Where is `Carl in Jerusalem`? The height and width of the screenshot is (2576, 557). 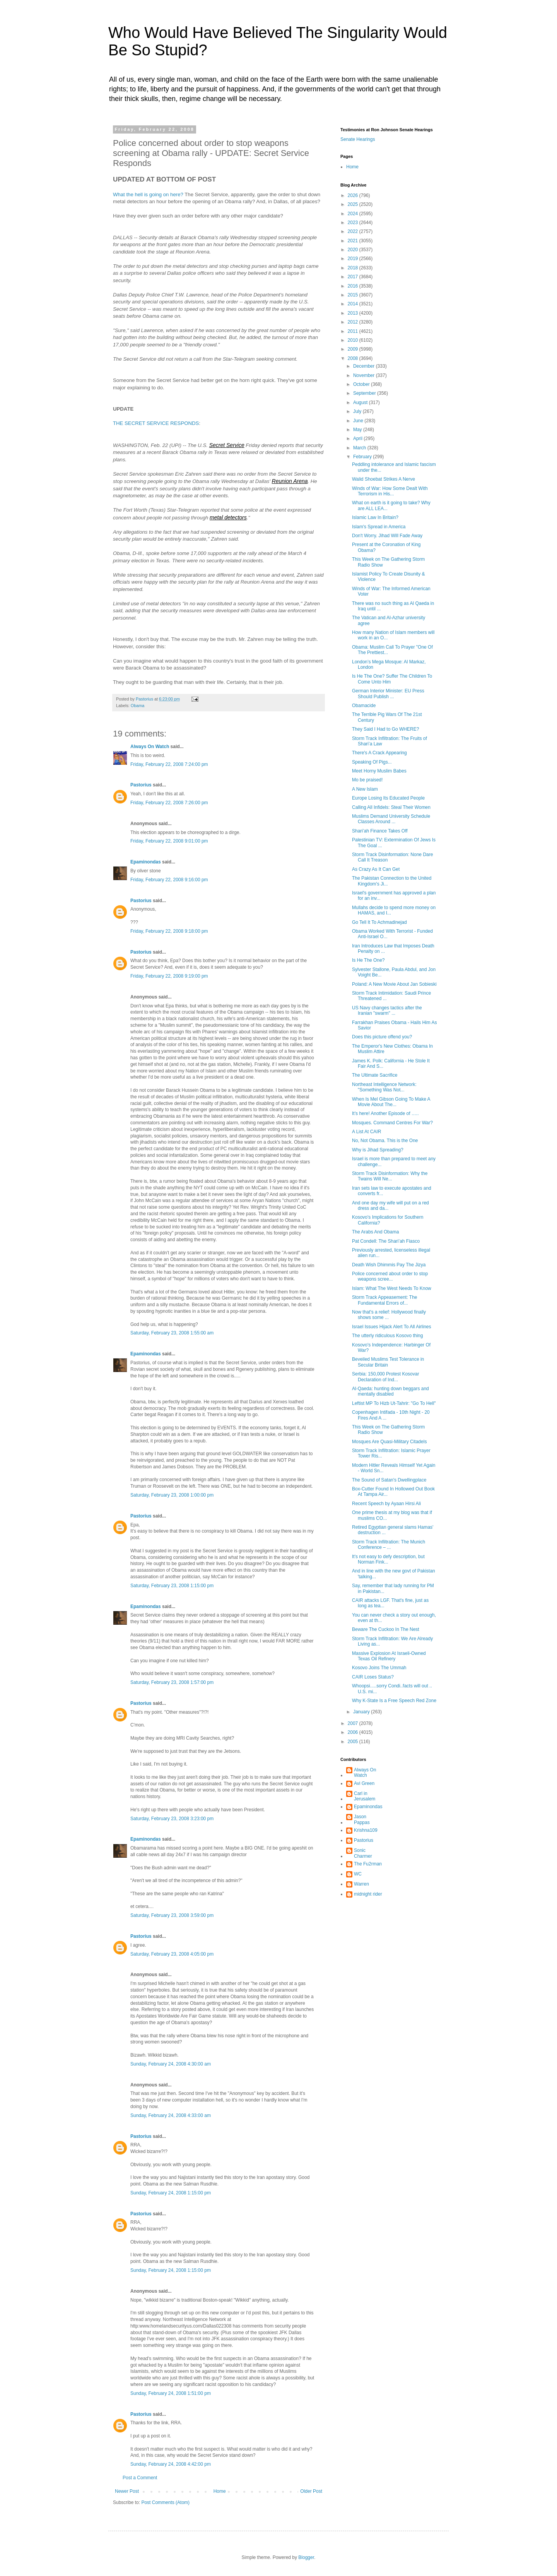
Carl in Jerusalem is located at coordinates (364, 1796).